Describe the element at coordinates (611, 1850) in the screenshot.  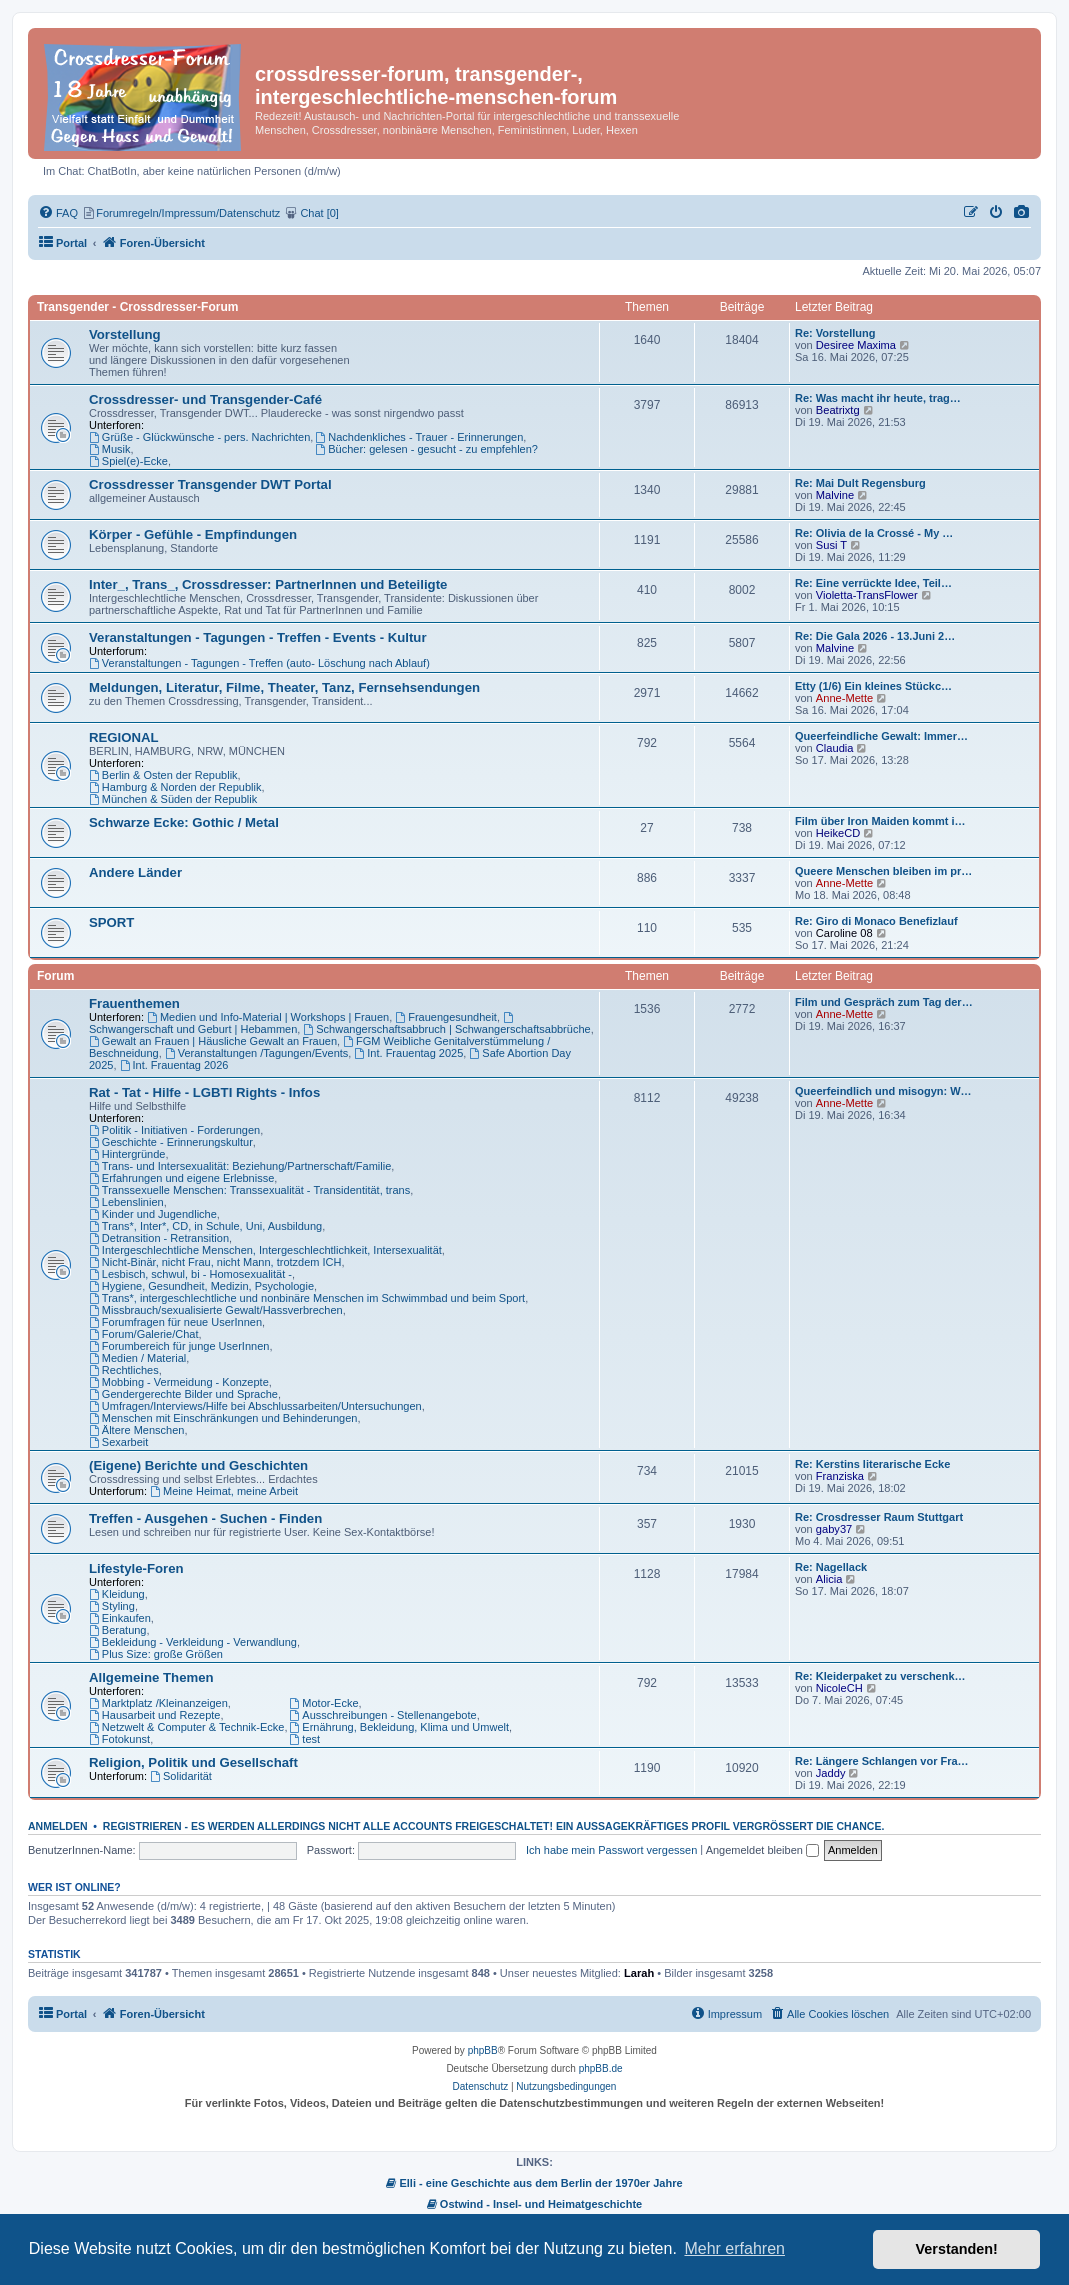
I see `Ich habe mein Passwort vergessen` at that location.